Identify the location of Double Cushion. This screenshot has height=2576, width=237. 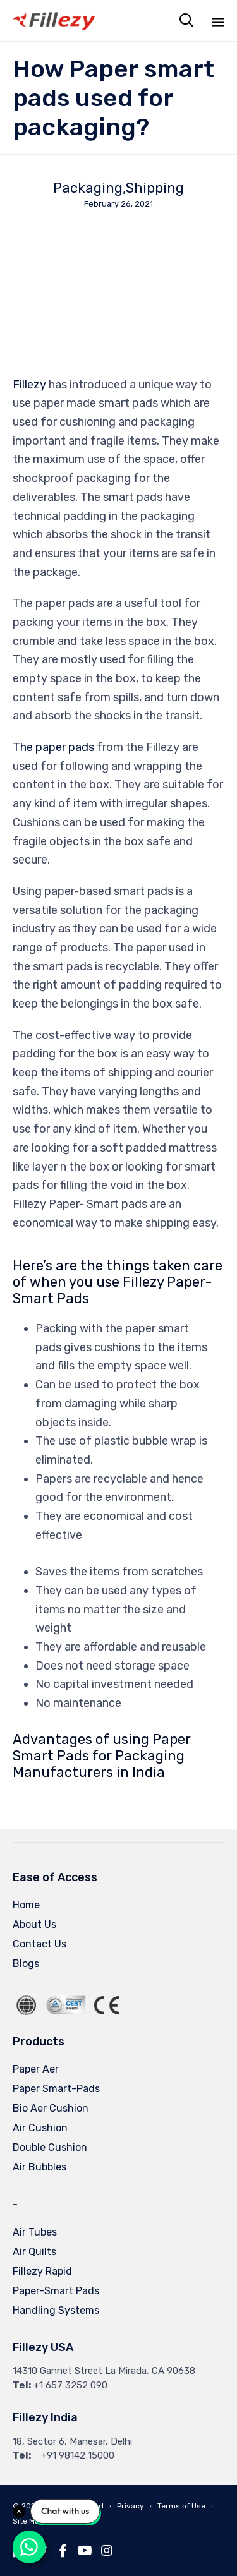
(50, 2147).